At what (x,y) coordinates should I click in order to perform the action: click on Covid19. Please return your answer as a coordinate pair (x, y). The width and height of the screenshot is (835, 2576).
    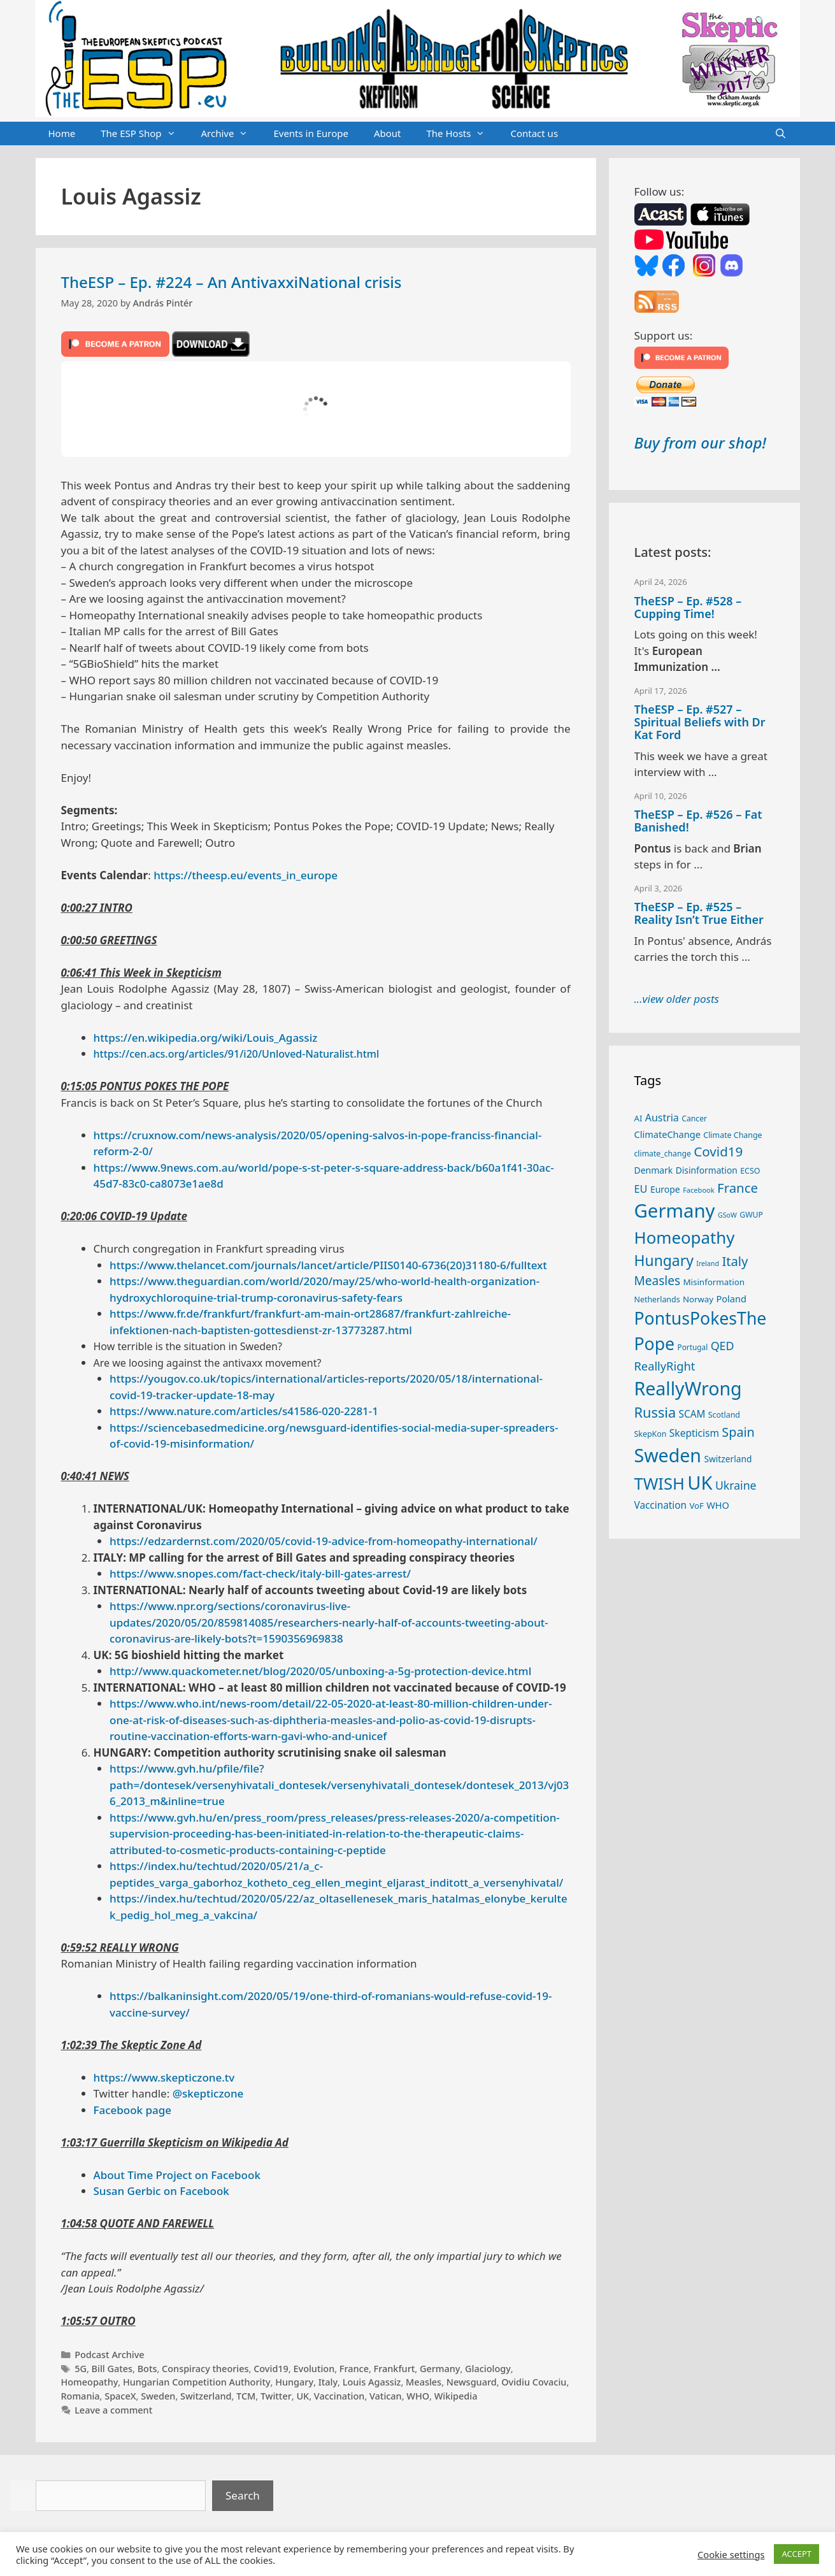
    Looking at the image, I should click on (271, 2369).